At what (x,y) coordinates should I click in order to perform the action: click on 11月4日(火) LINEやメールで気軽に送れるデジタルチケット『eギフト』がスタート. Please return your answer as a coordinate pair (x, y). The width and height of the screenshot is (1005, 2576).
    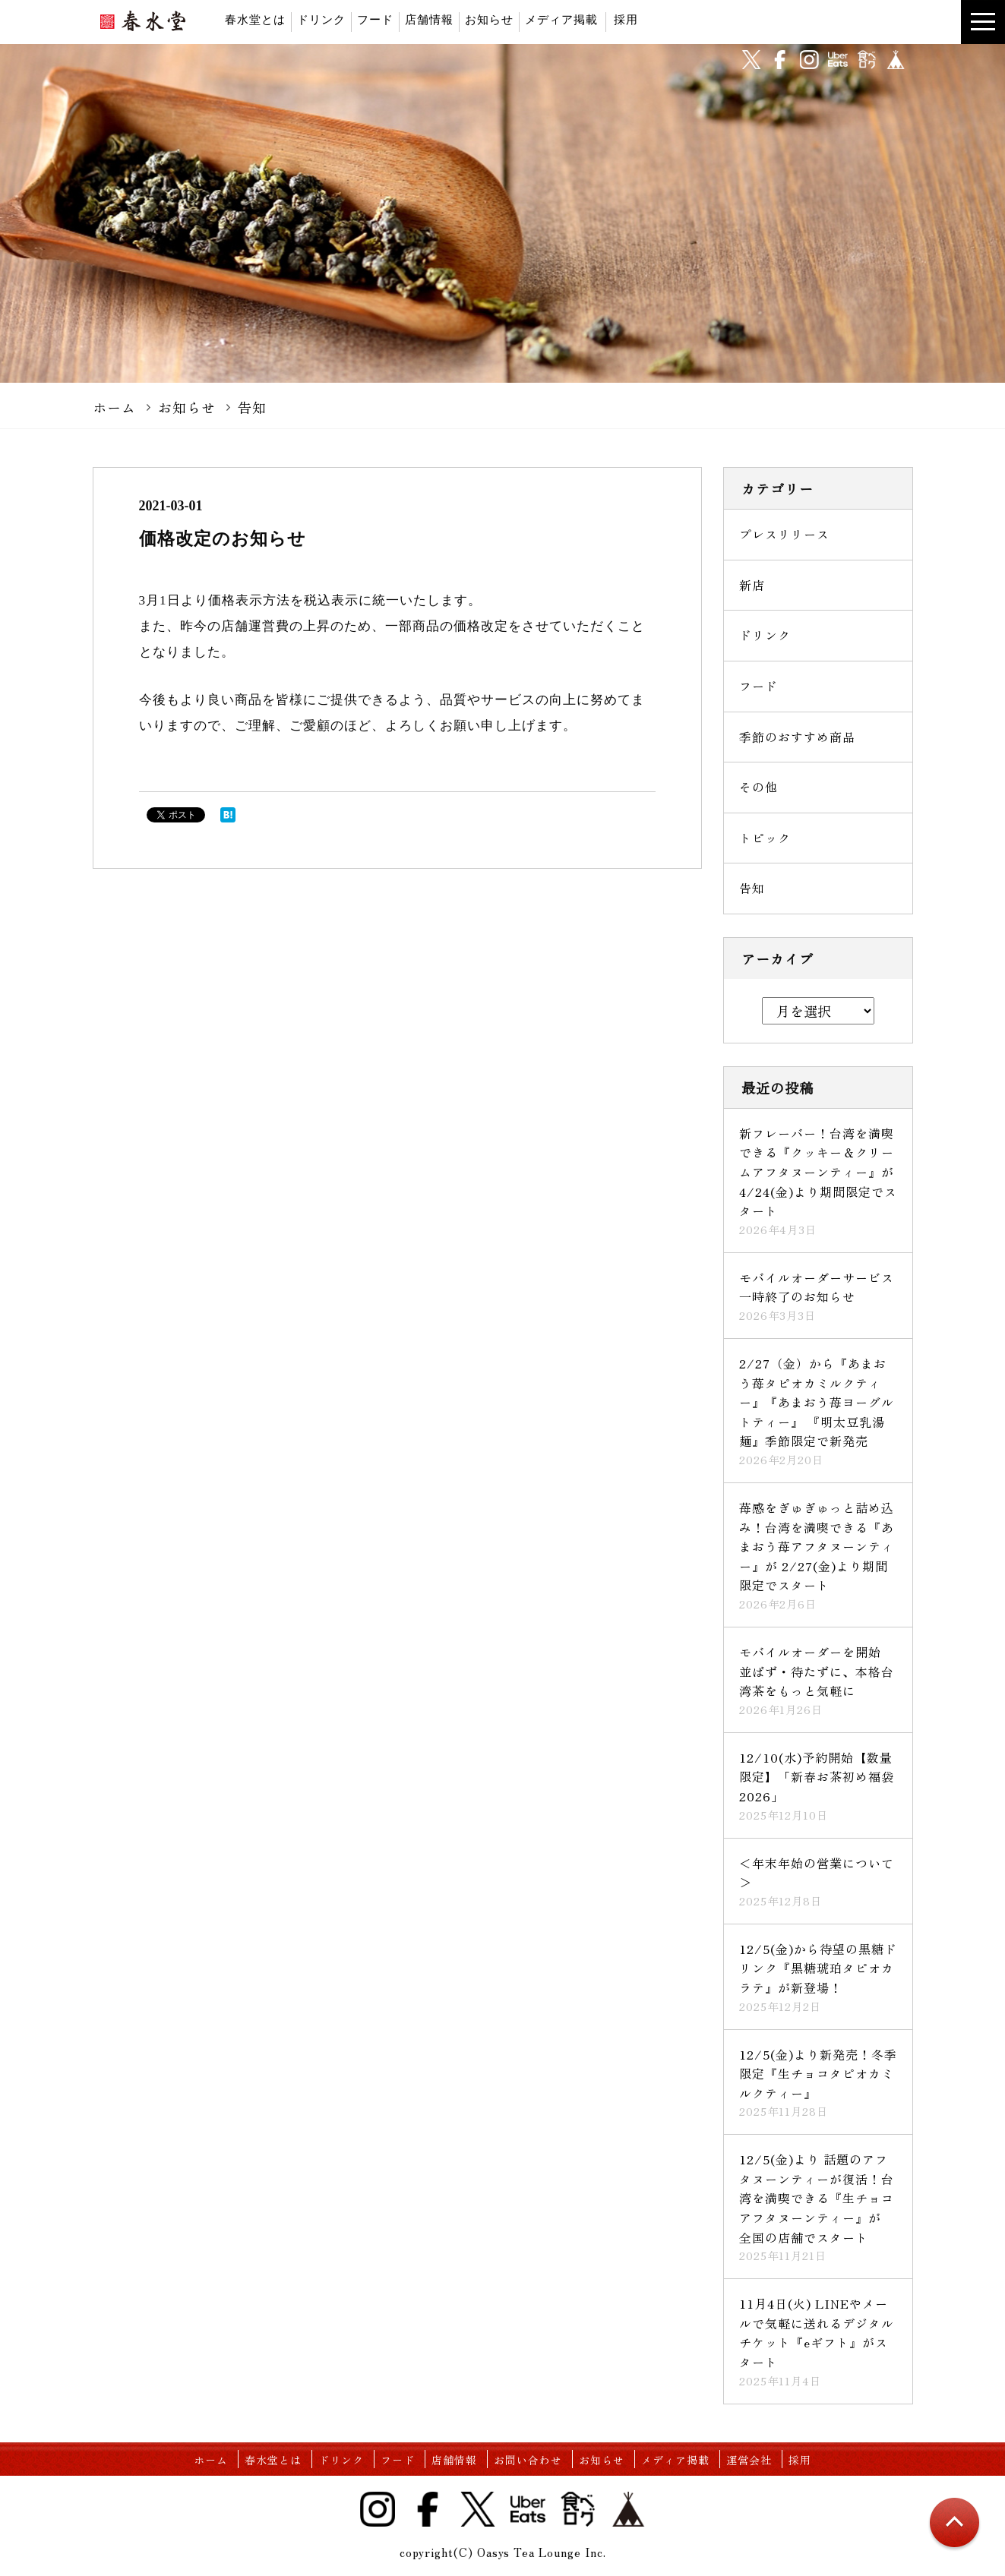
    Looking at the image, I should click on (816, 2332).